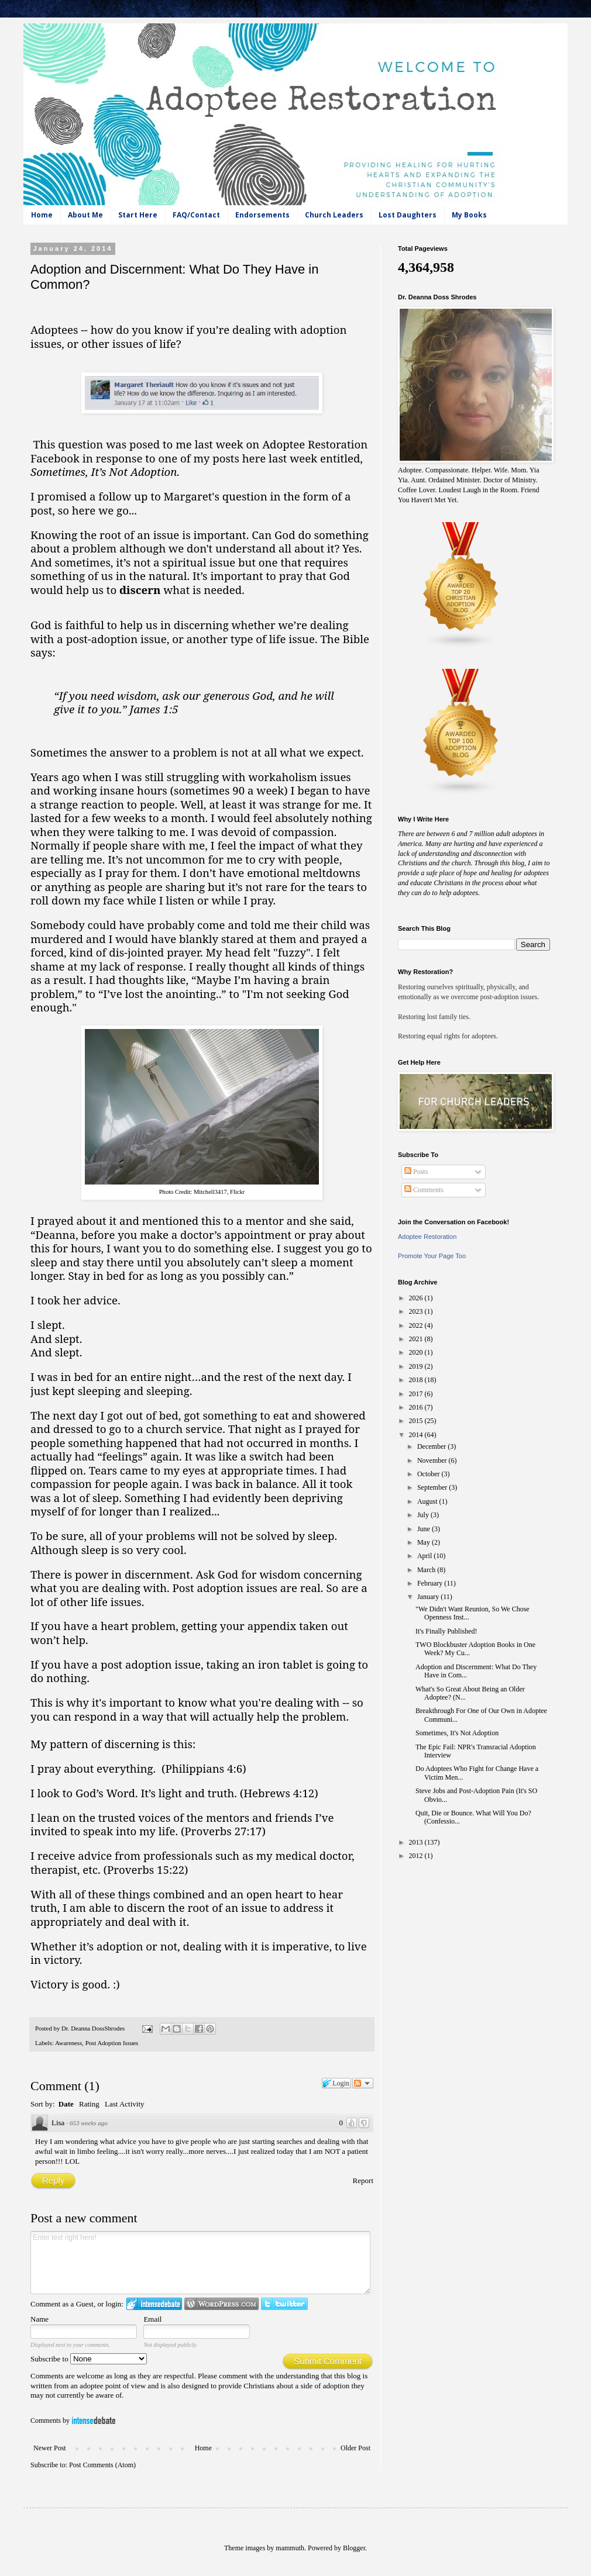 The image size is (591, 2576). I want to click on November, so click(433, 1460).